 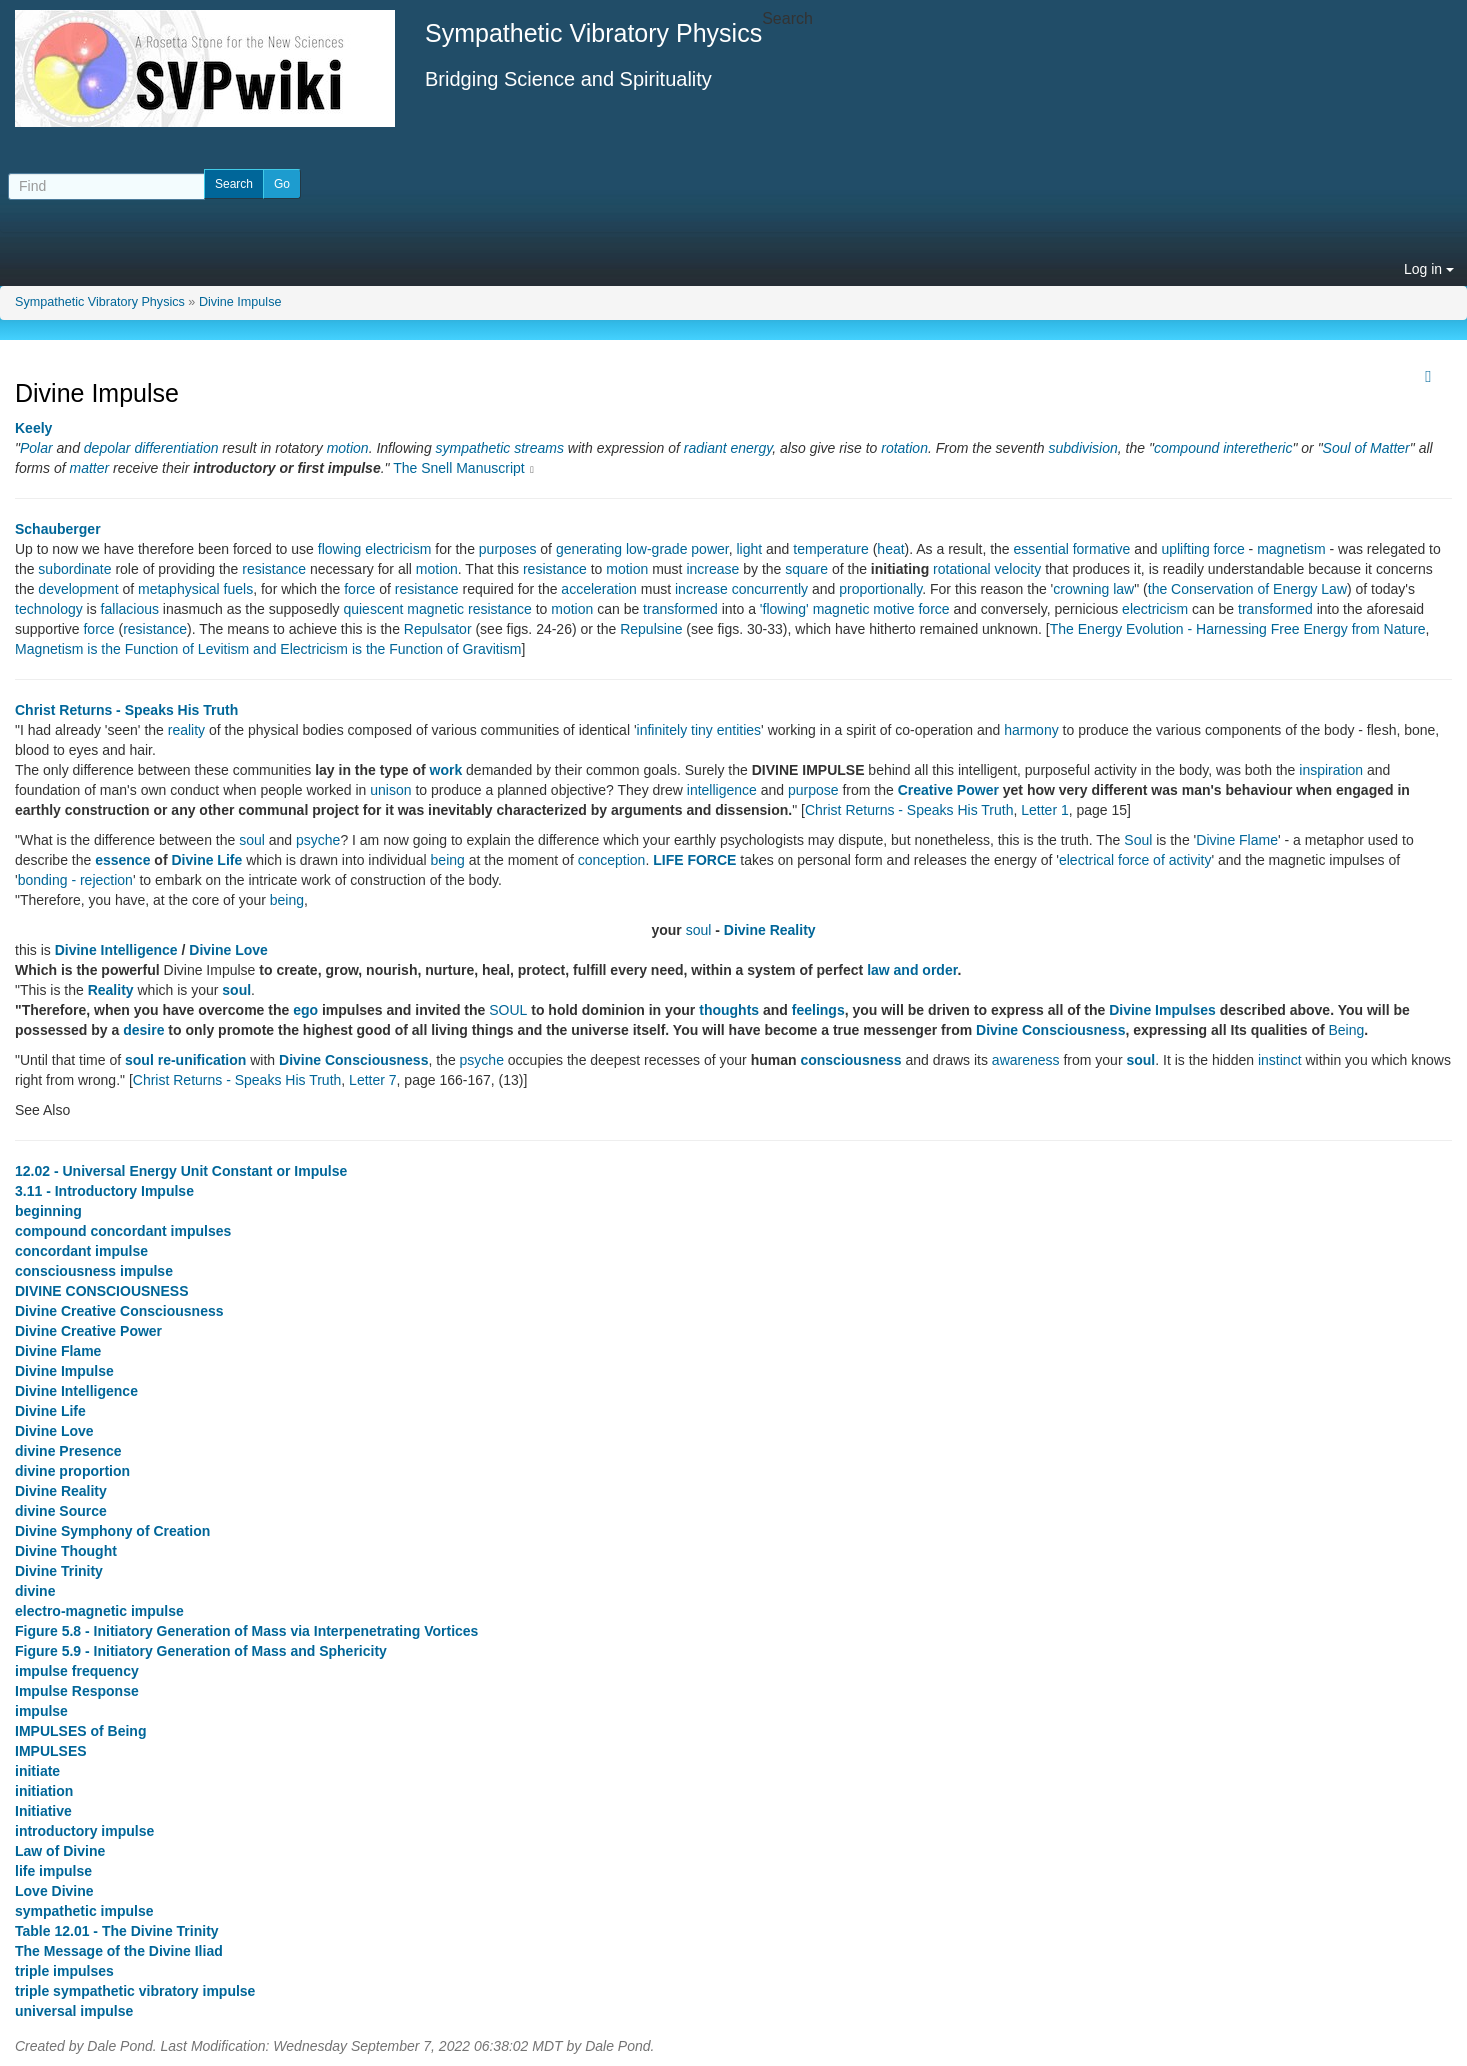 What do you see at coordinates (252, 840) in the screenshot?
I see `soul` at bounding box center [252, 840].